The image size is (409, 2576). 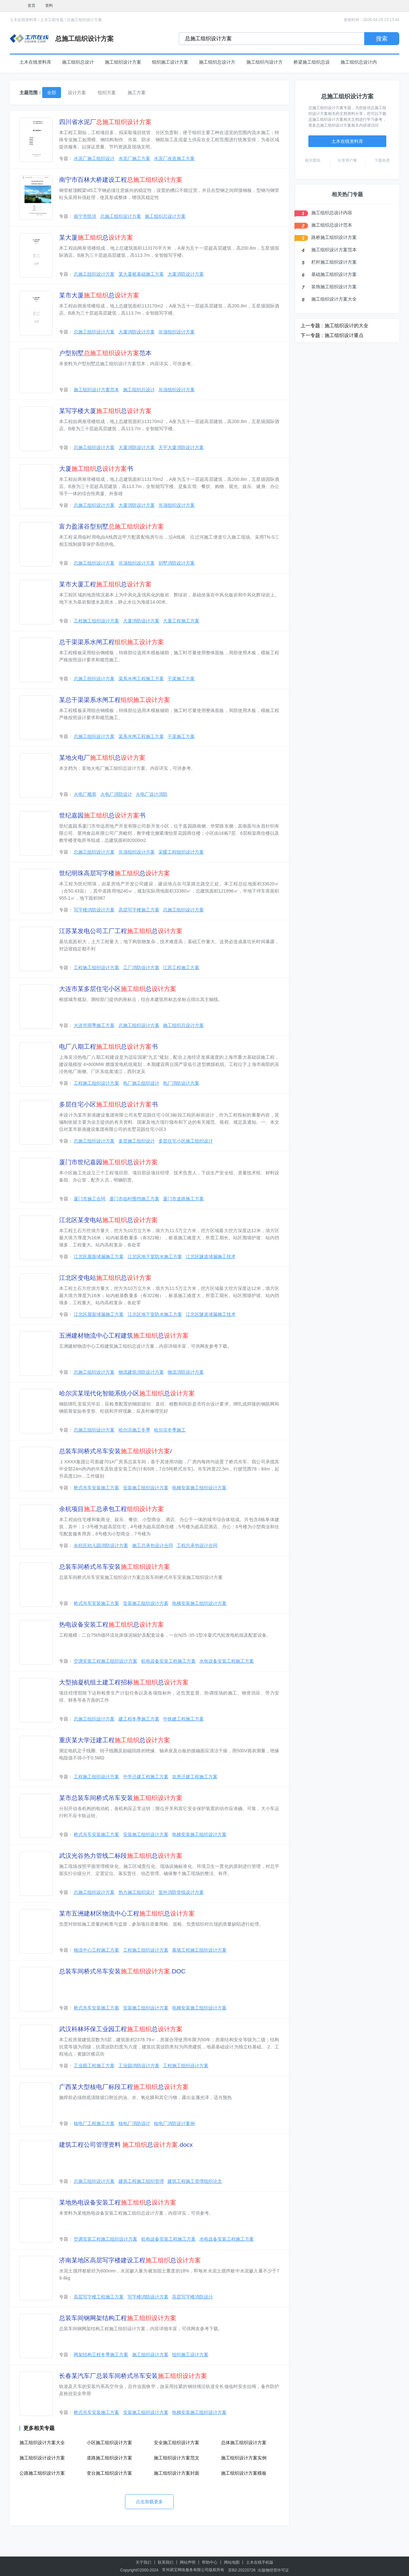 What do you see at coordinates (185, 1141) in the screenshot?
I see `多层住宅小区施工组织设计` at bounding box center [185, 1141].